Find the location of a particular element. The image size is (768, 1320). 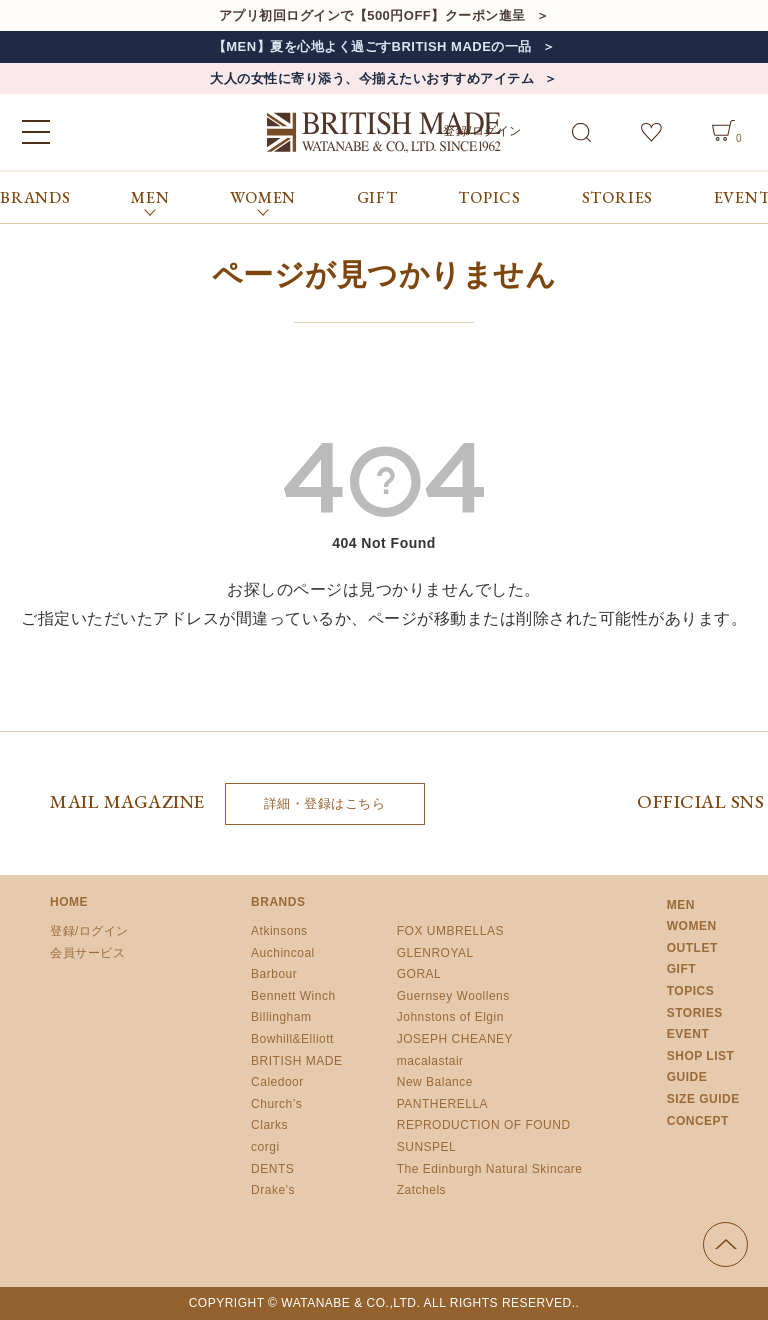

Barbour is located at coordinates (274, 974).